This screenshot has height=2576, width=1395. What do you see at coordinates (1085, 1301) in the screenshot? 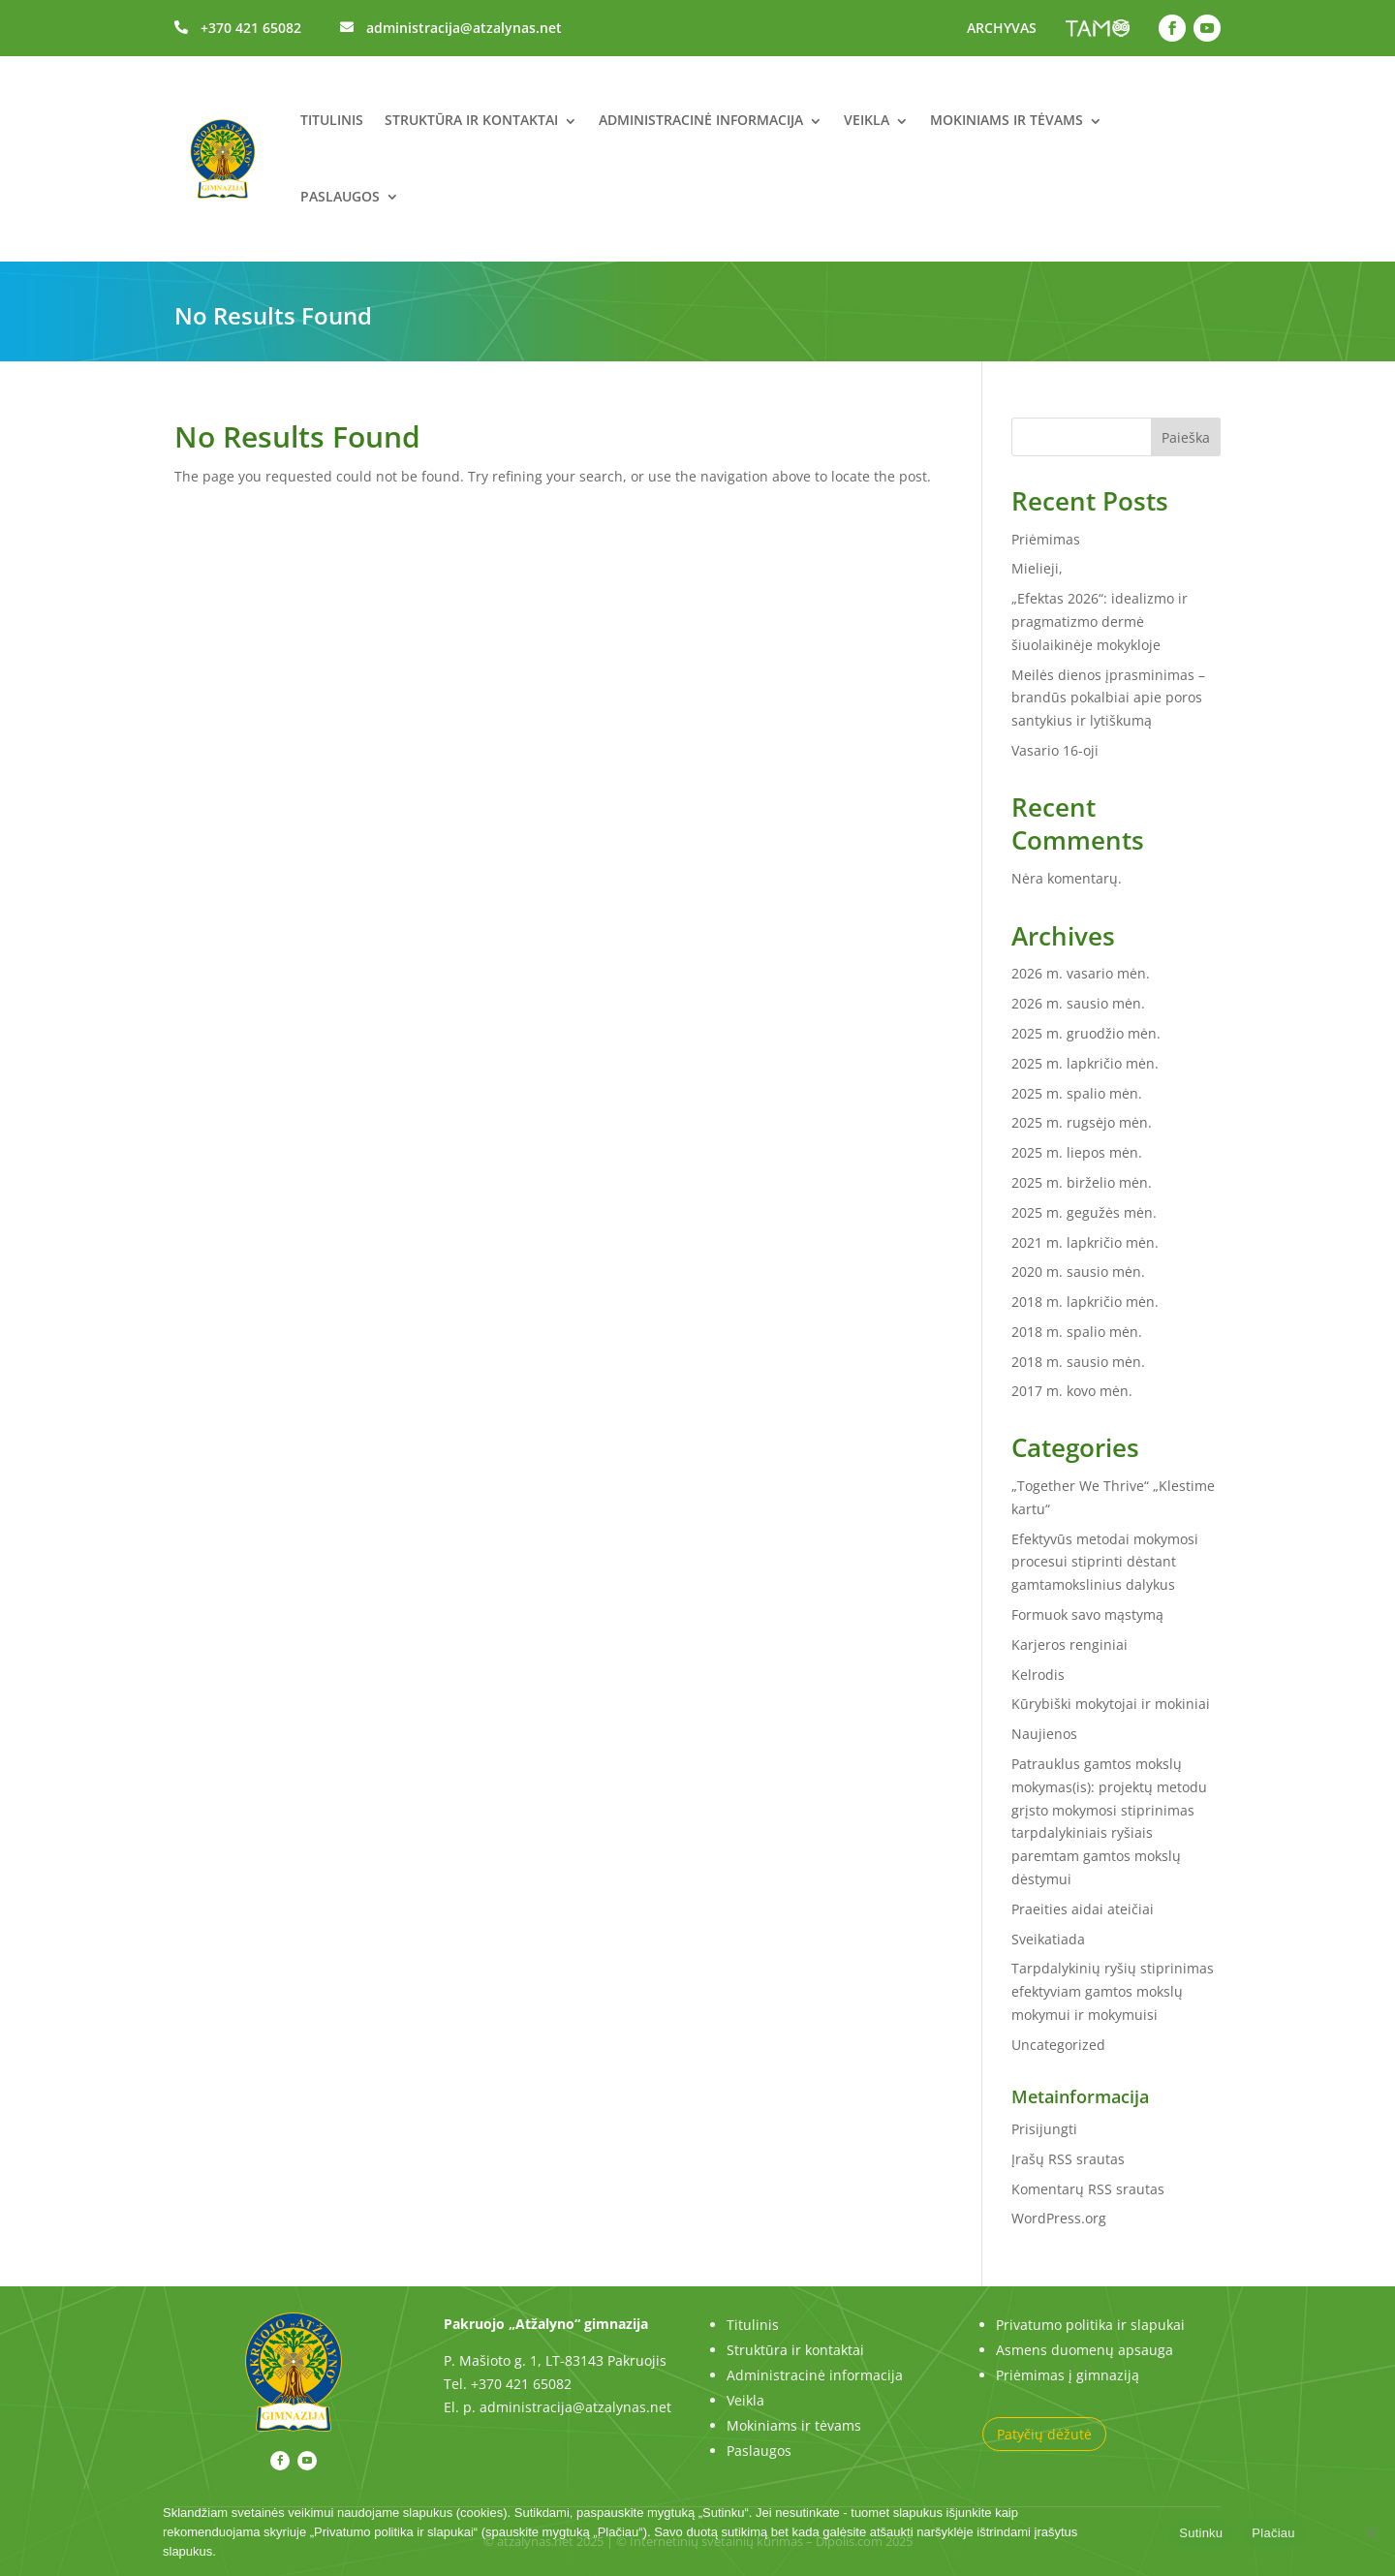
I see `2018 m. lapkričio mėn.` at bounding box center [1085, 1301].